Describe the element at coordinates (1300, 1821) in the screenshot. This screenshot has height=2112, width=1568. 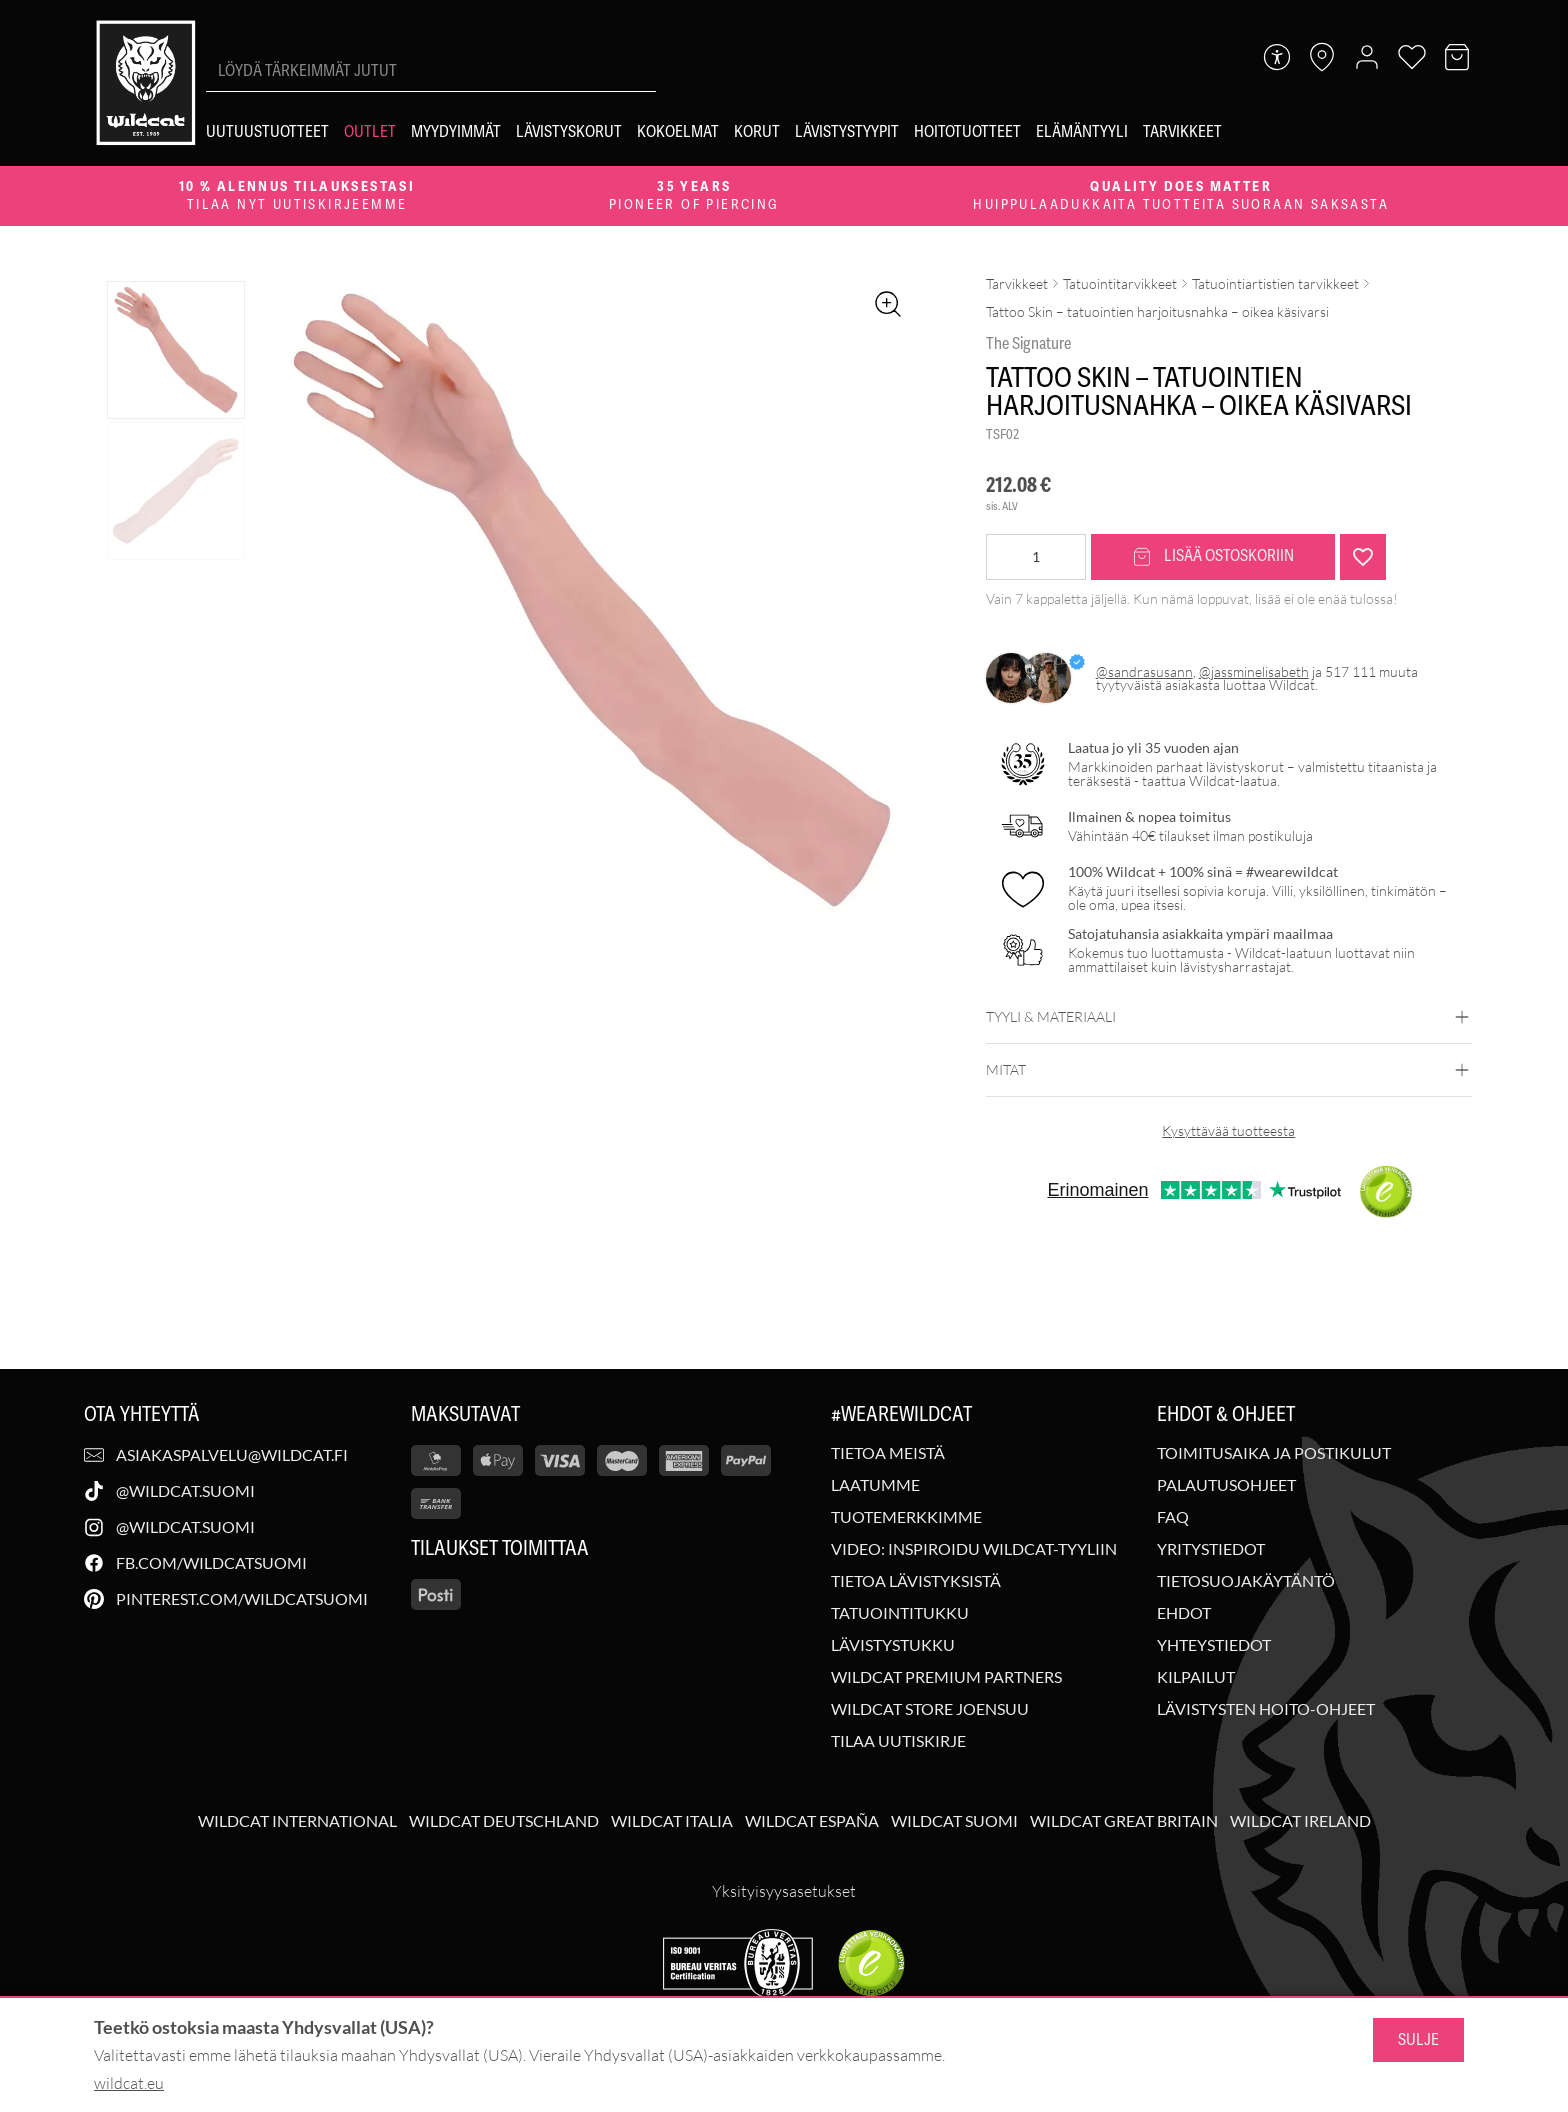
I see `Wildcat Ireland` at that location.